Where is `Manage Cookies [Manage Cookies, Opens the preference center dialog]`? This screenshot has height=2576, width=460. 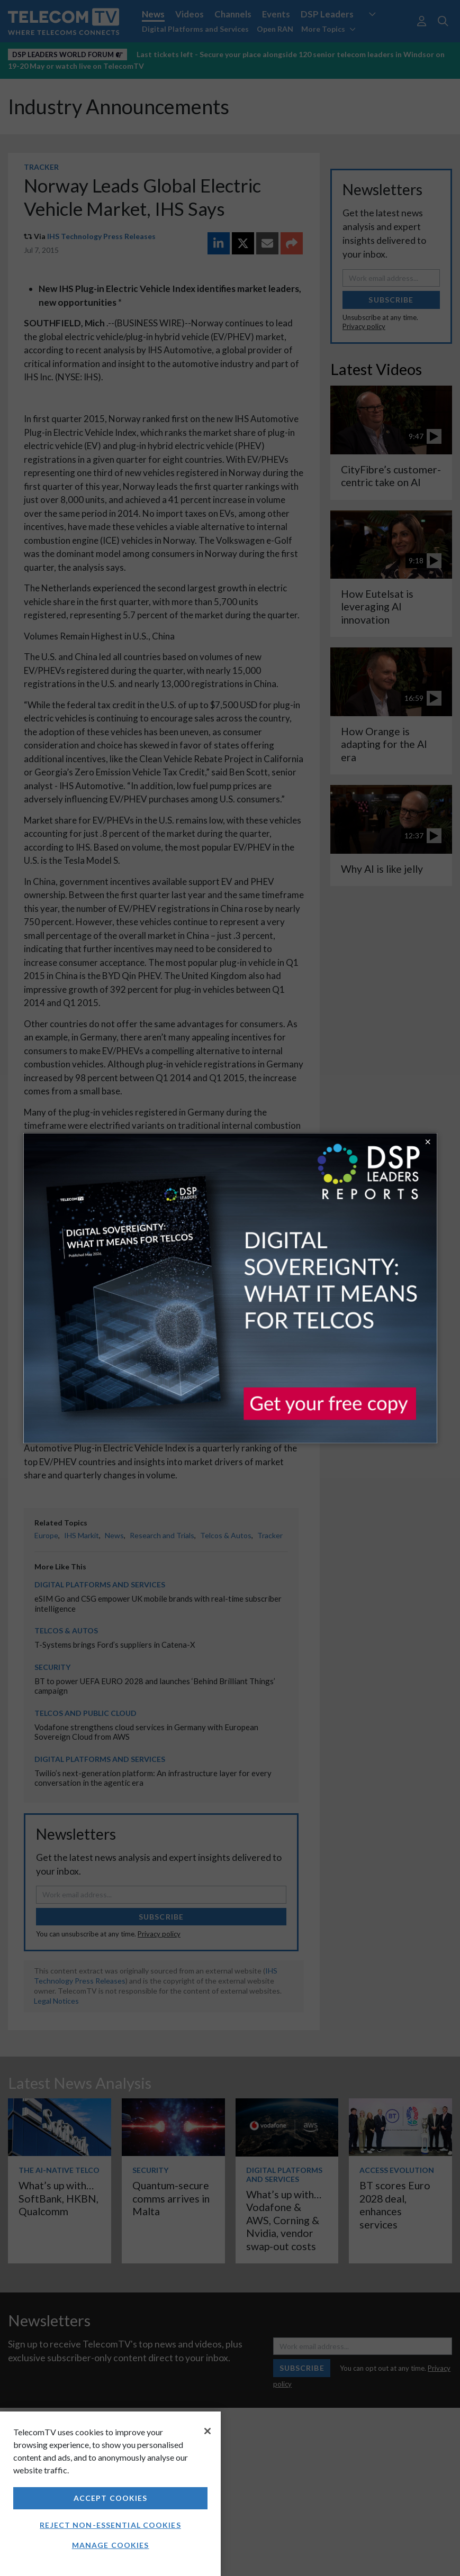 Manage Cookies [Manage Cookies, Opens the preference center dialog] is located at coordinates (110, 2545).